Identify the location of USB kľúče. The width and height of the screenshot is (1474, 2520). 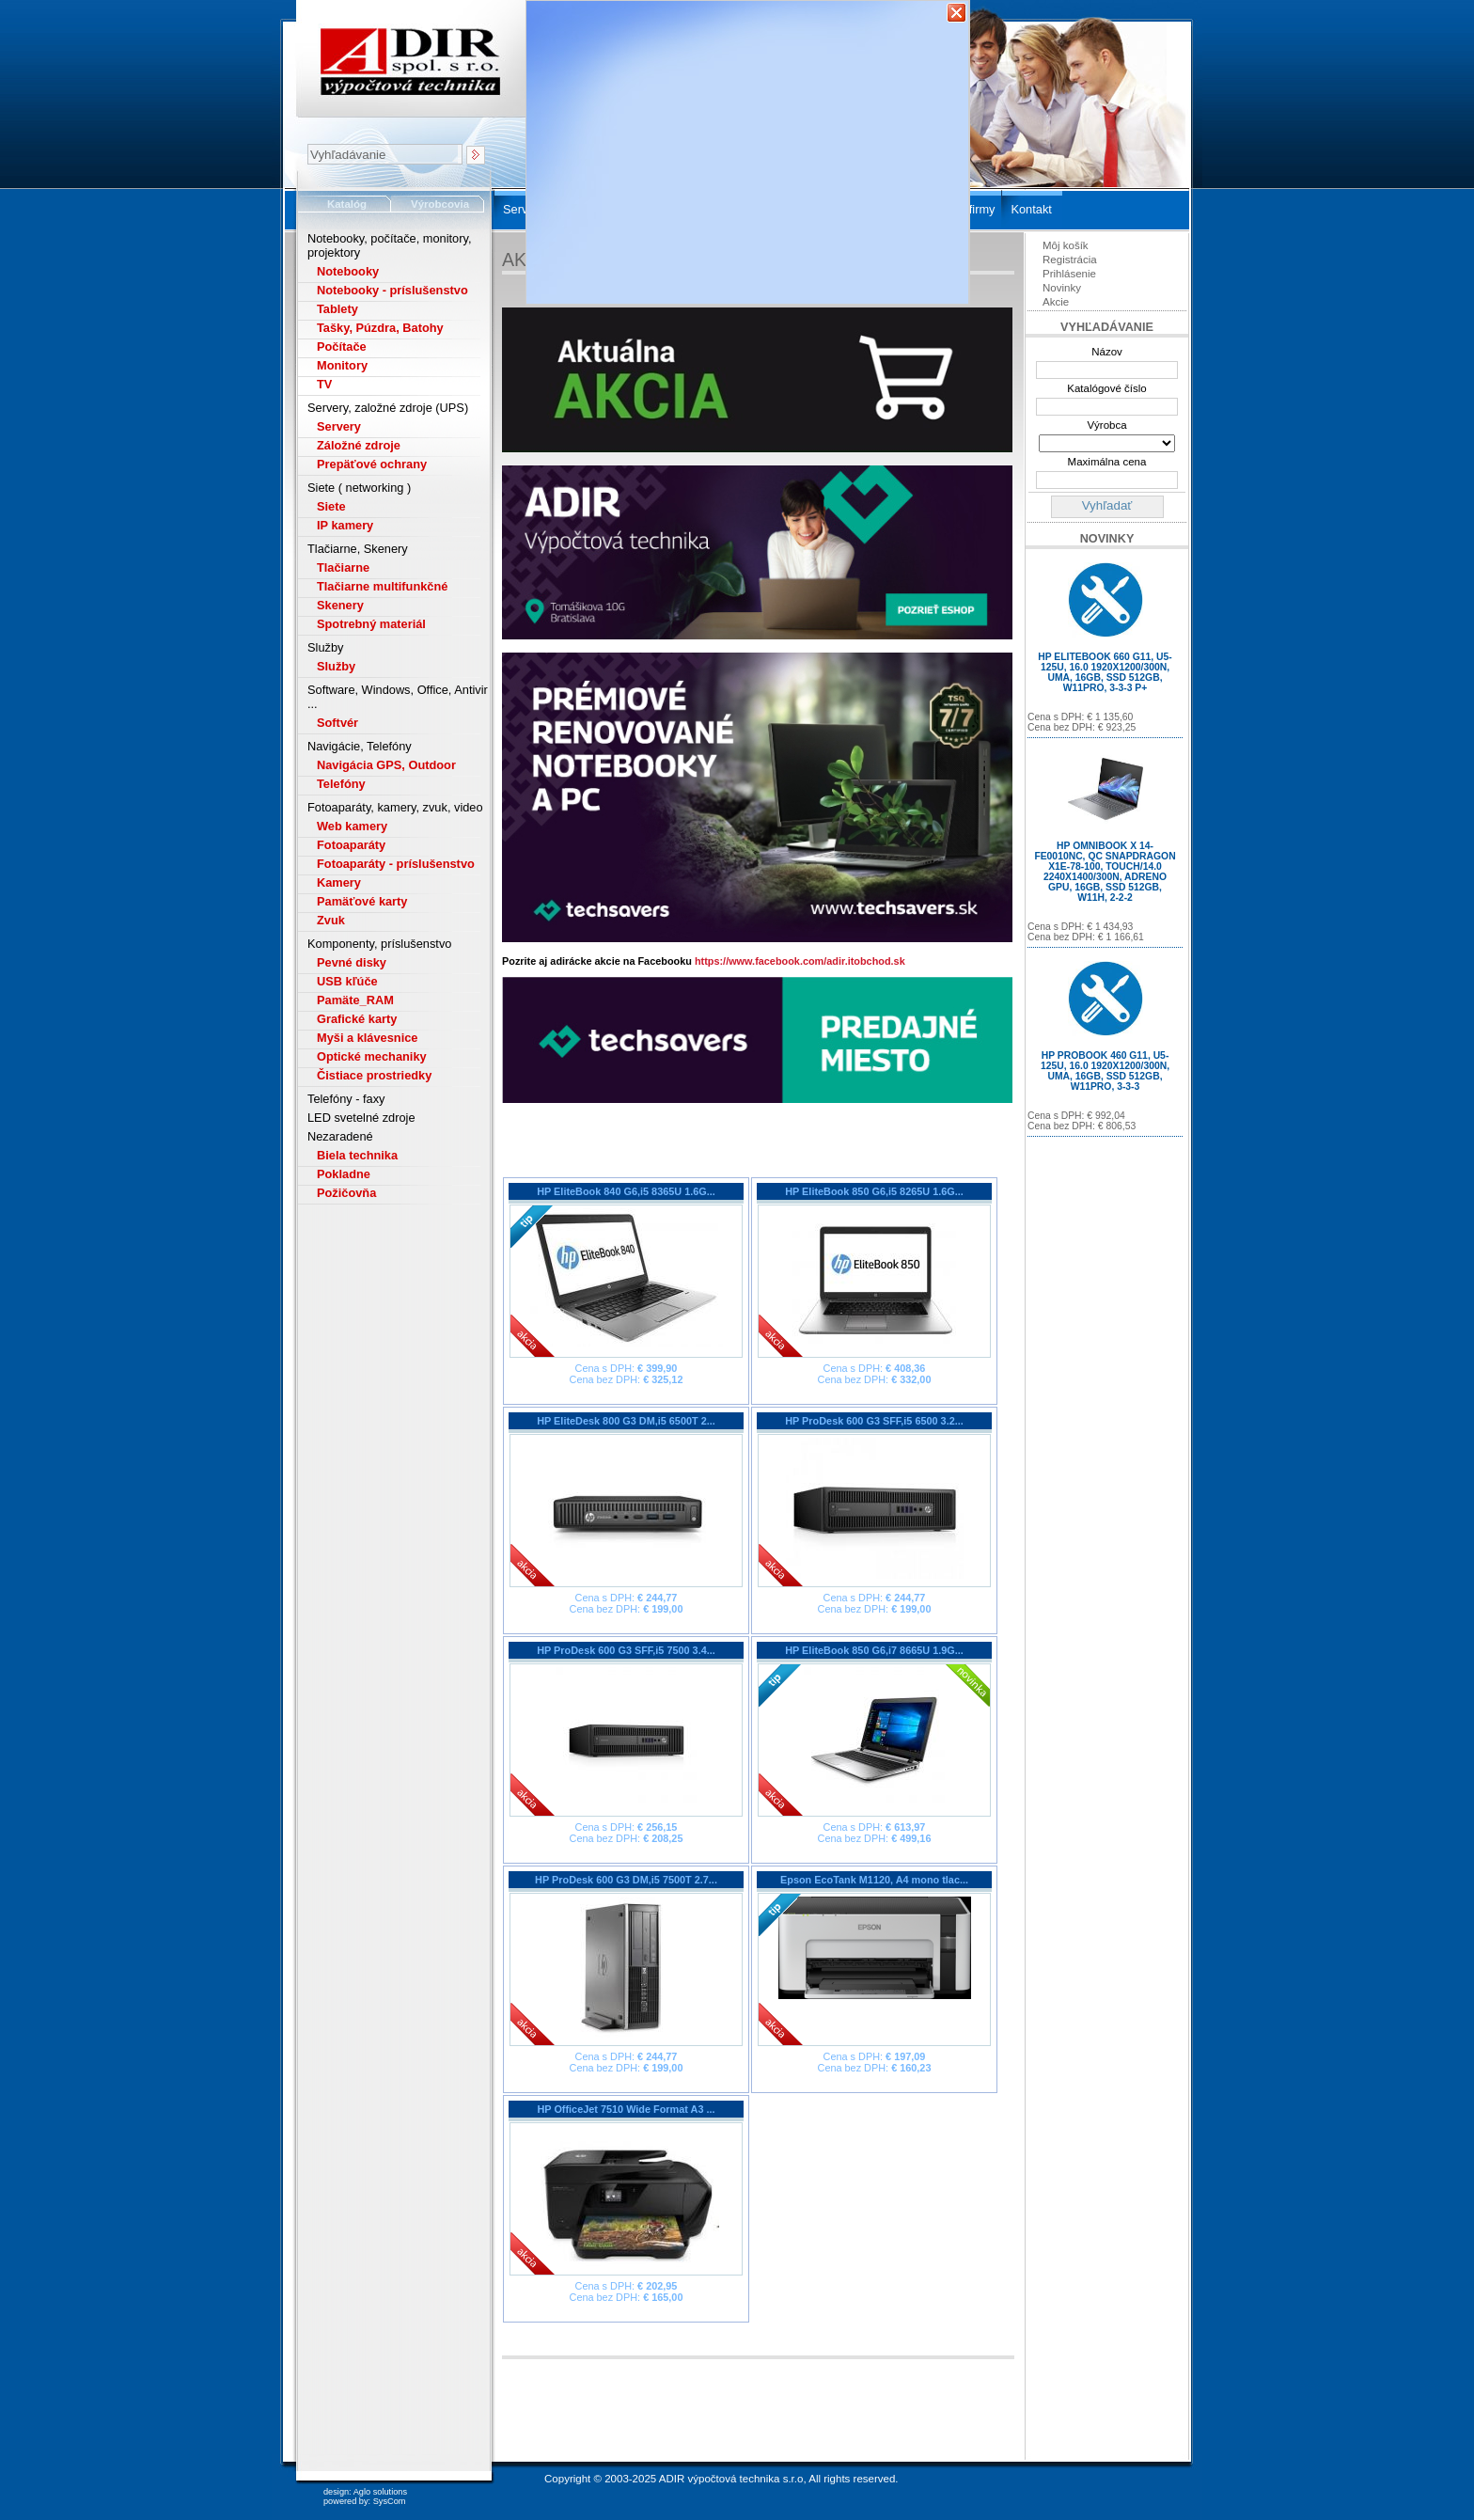
(347, 981).